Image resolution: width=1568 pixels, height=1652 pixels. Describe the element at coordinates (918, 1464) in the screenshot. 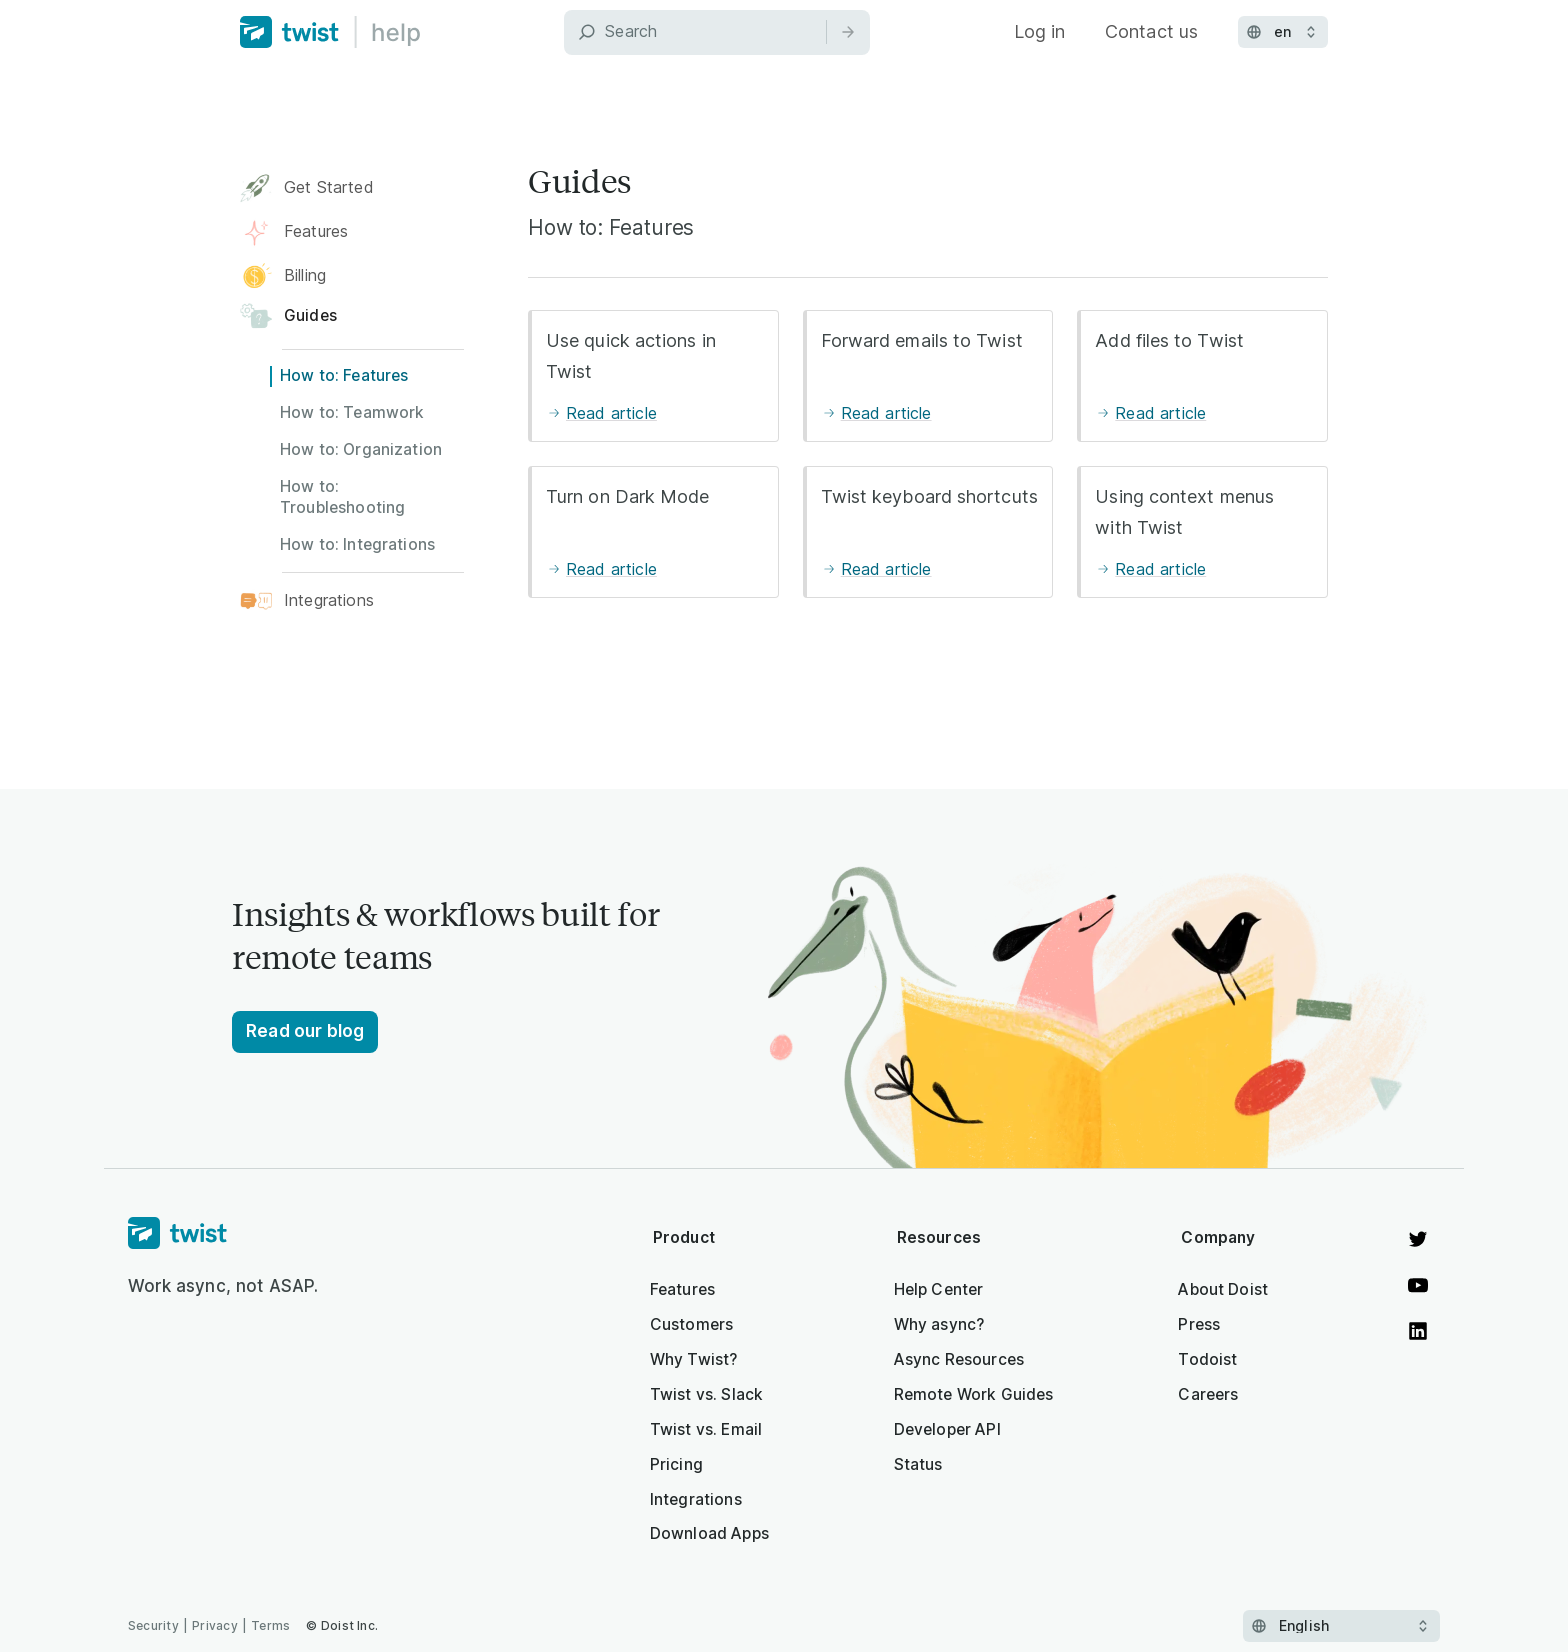

I see `Status` at that location.